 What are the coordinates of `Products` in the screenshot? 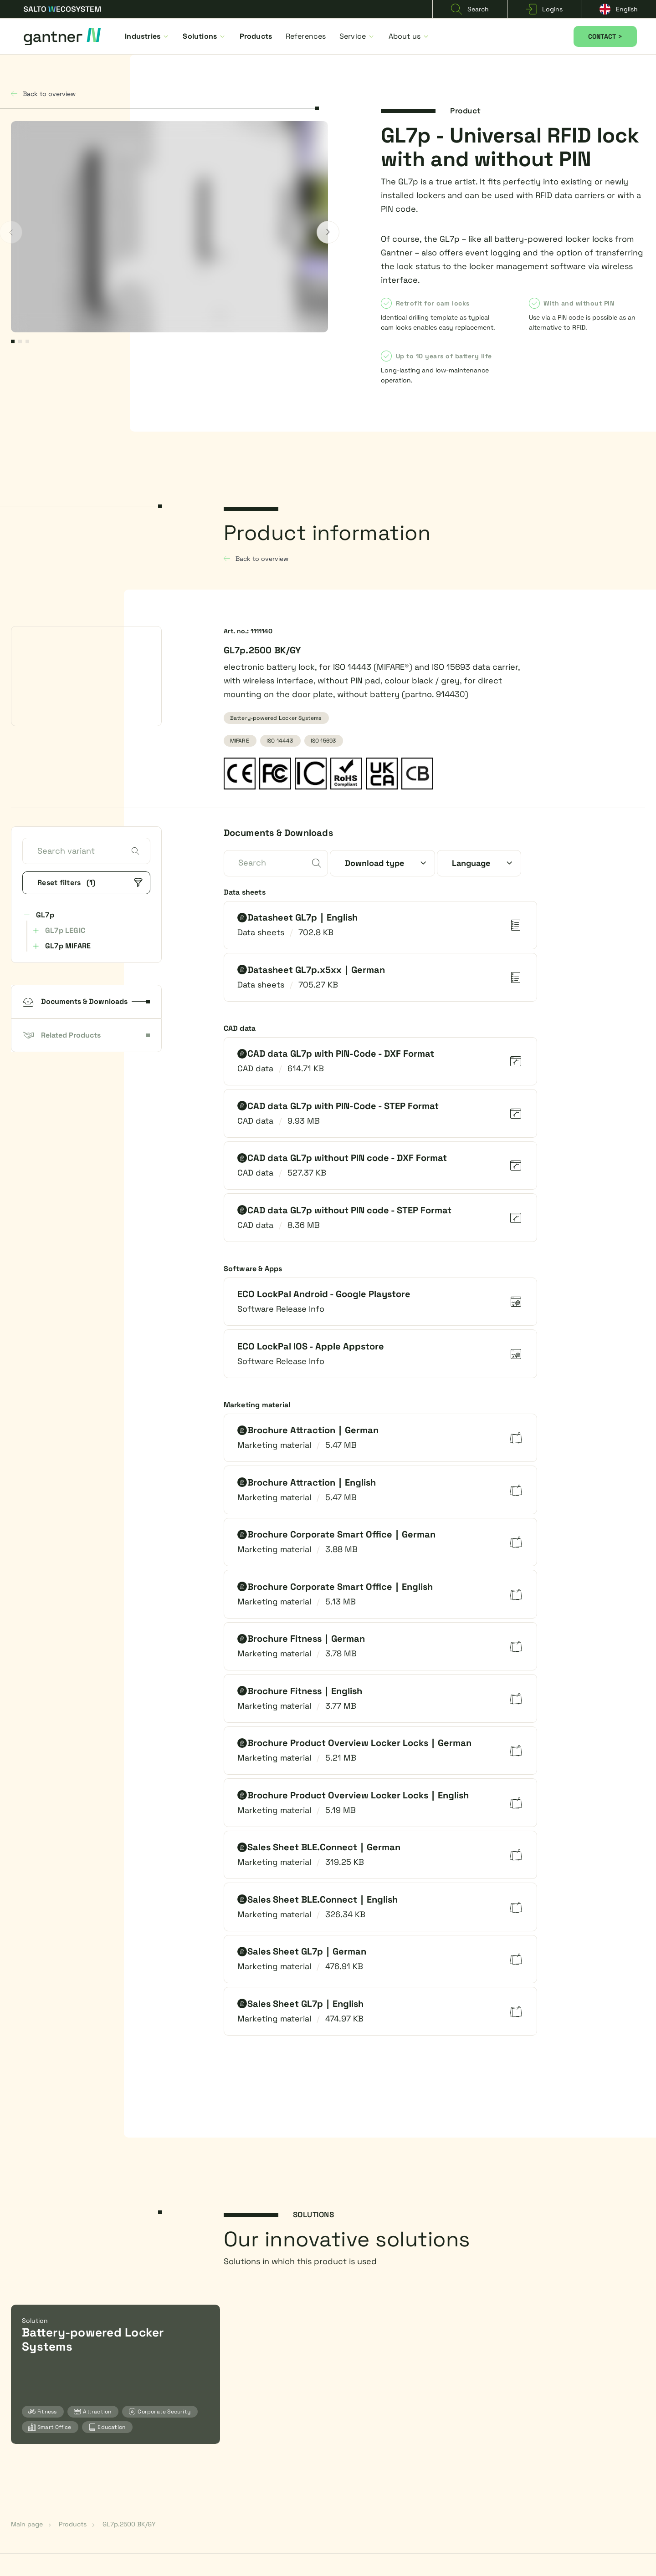 It's located at (256, 36).